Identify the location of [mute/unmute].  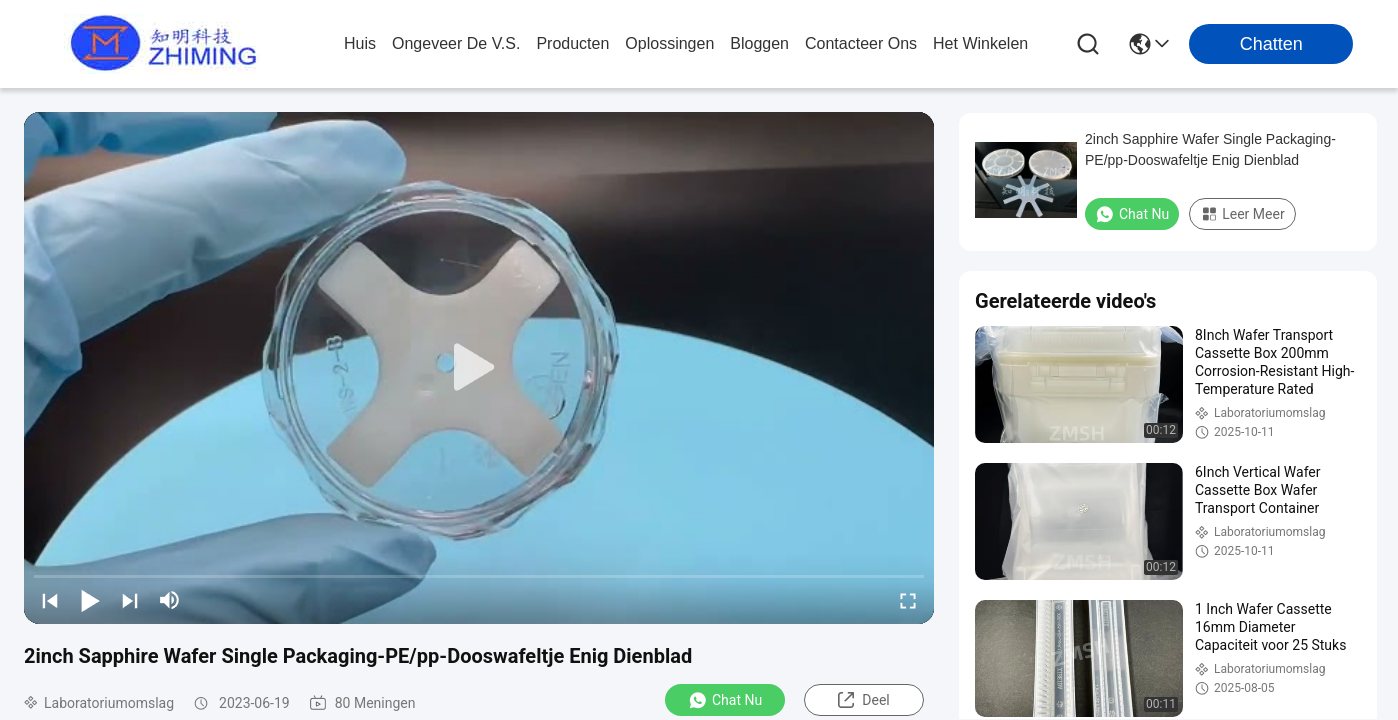
(170, 600).